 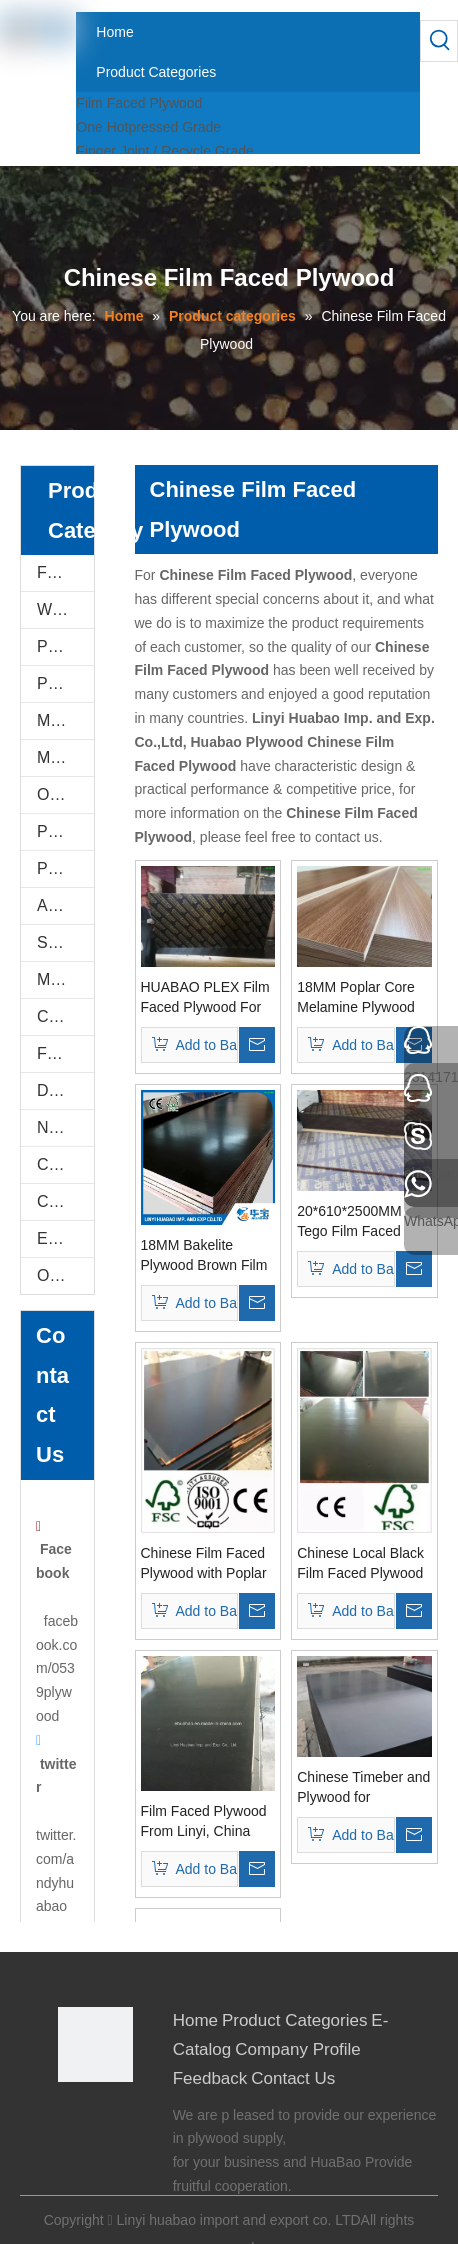 I want to click on Chinese Local Black Film Faced Plywood Poplar Core (HB116), so click(x=362, y=1564).